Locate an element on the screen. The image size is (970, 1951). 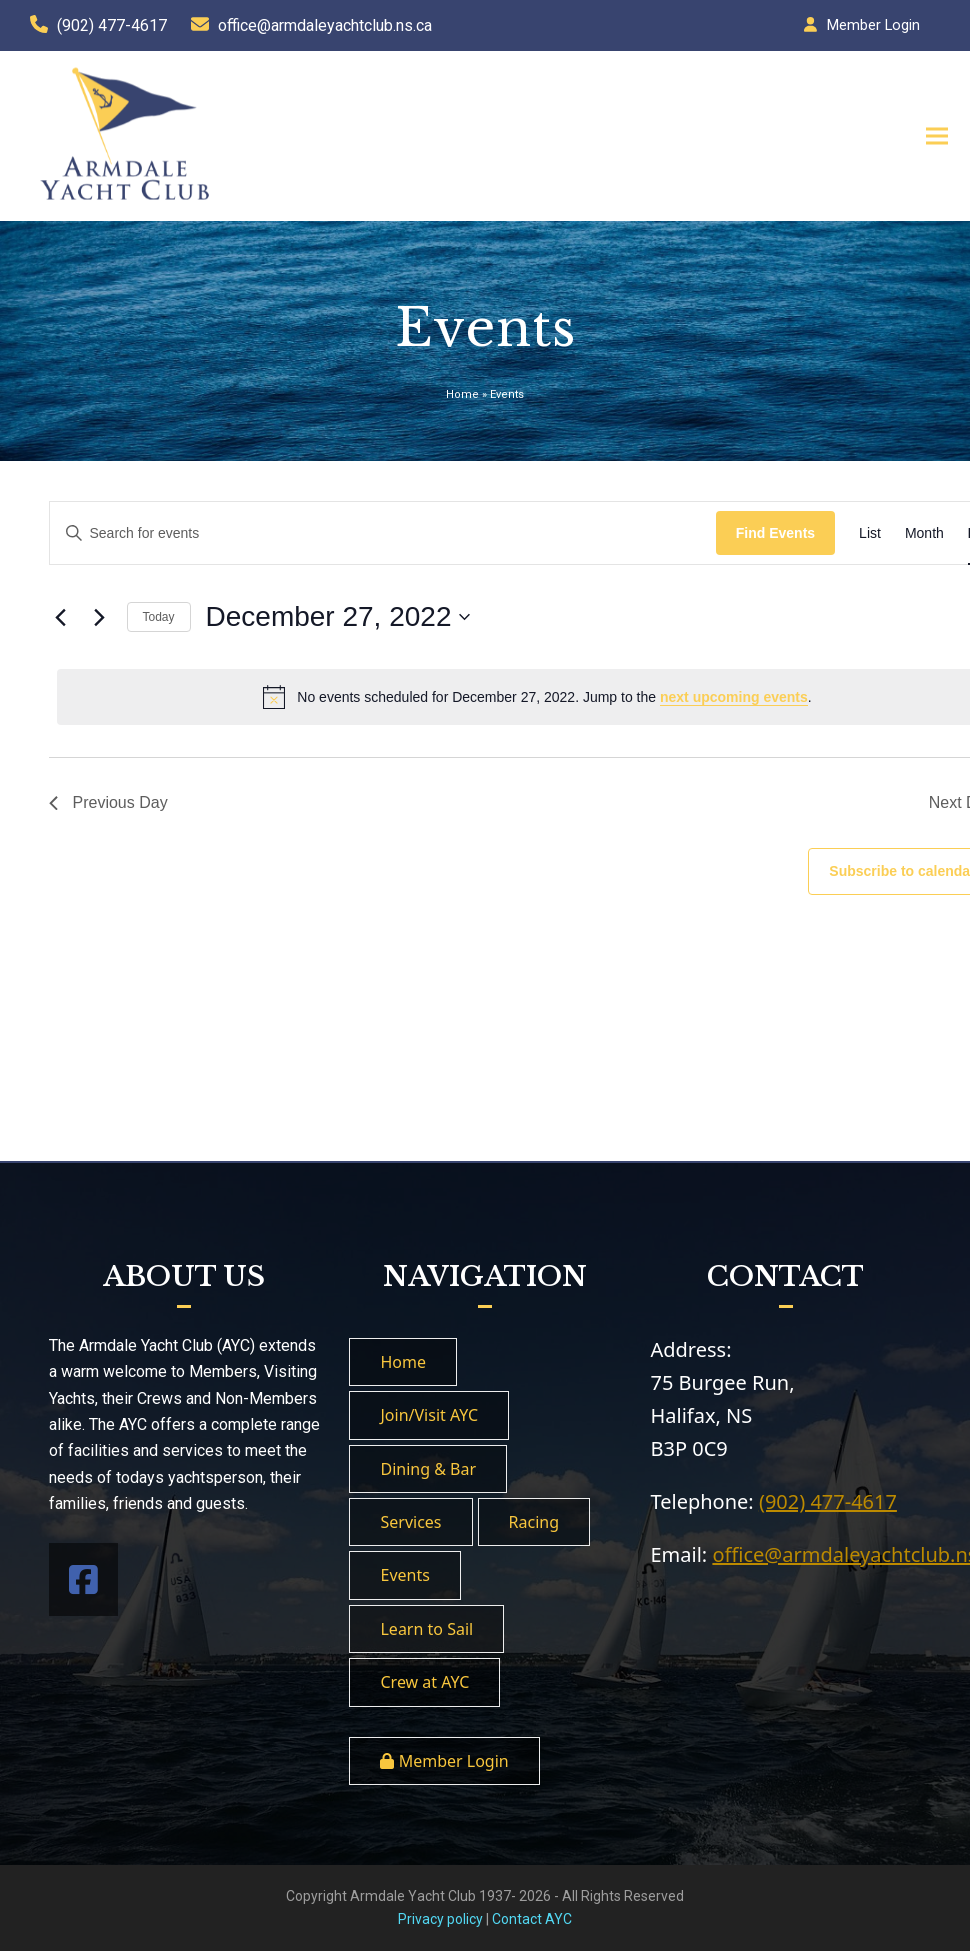
office@armdaleyachtclub.ns.ca is located at coordinates (325, 25).